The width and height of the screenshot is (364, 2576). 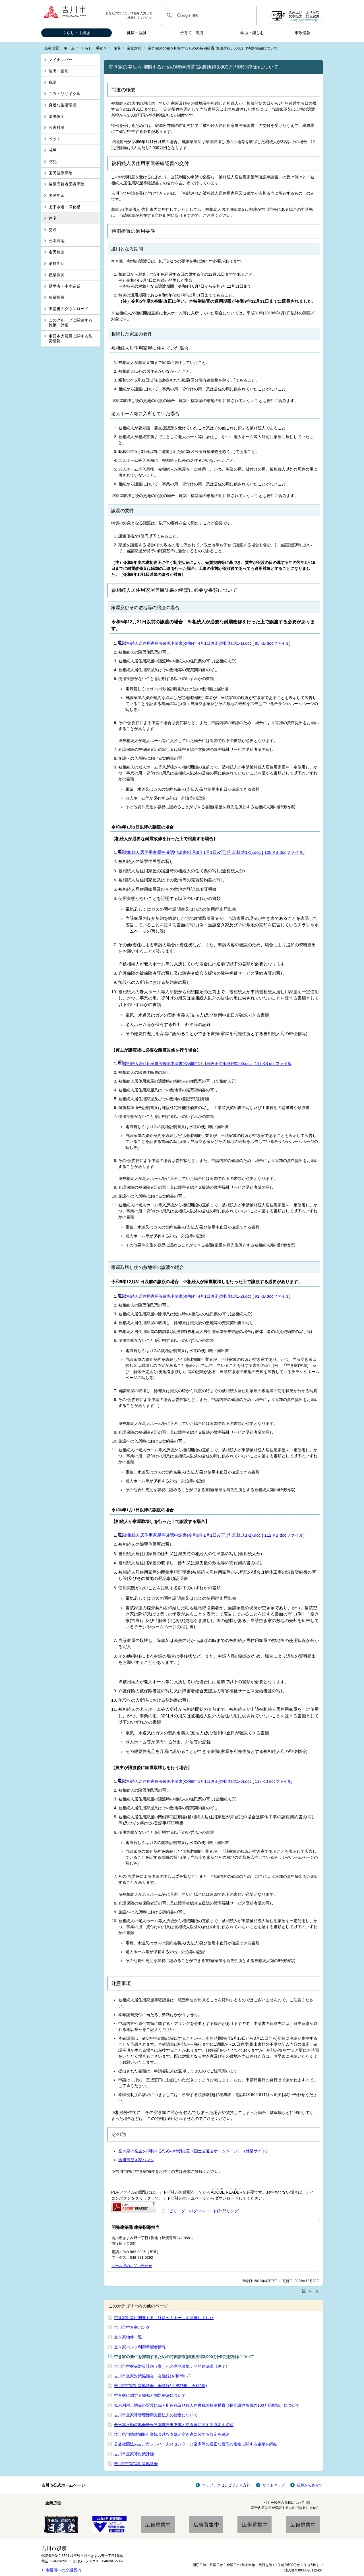 I want to click on 埼玉県宅地建物取引業協会越谷支部と空き家に関する協定を締結, so click(x=171, y=2434).